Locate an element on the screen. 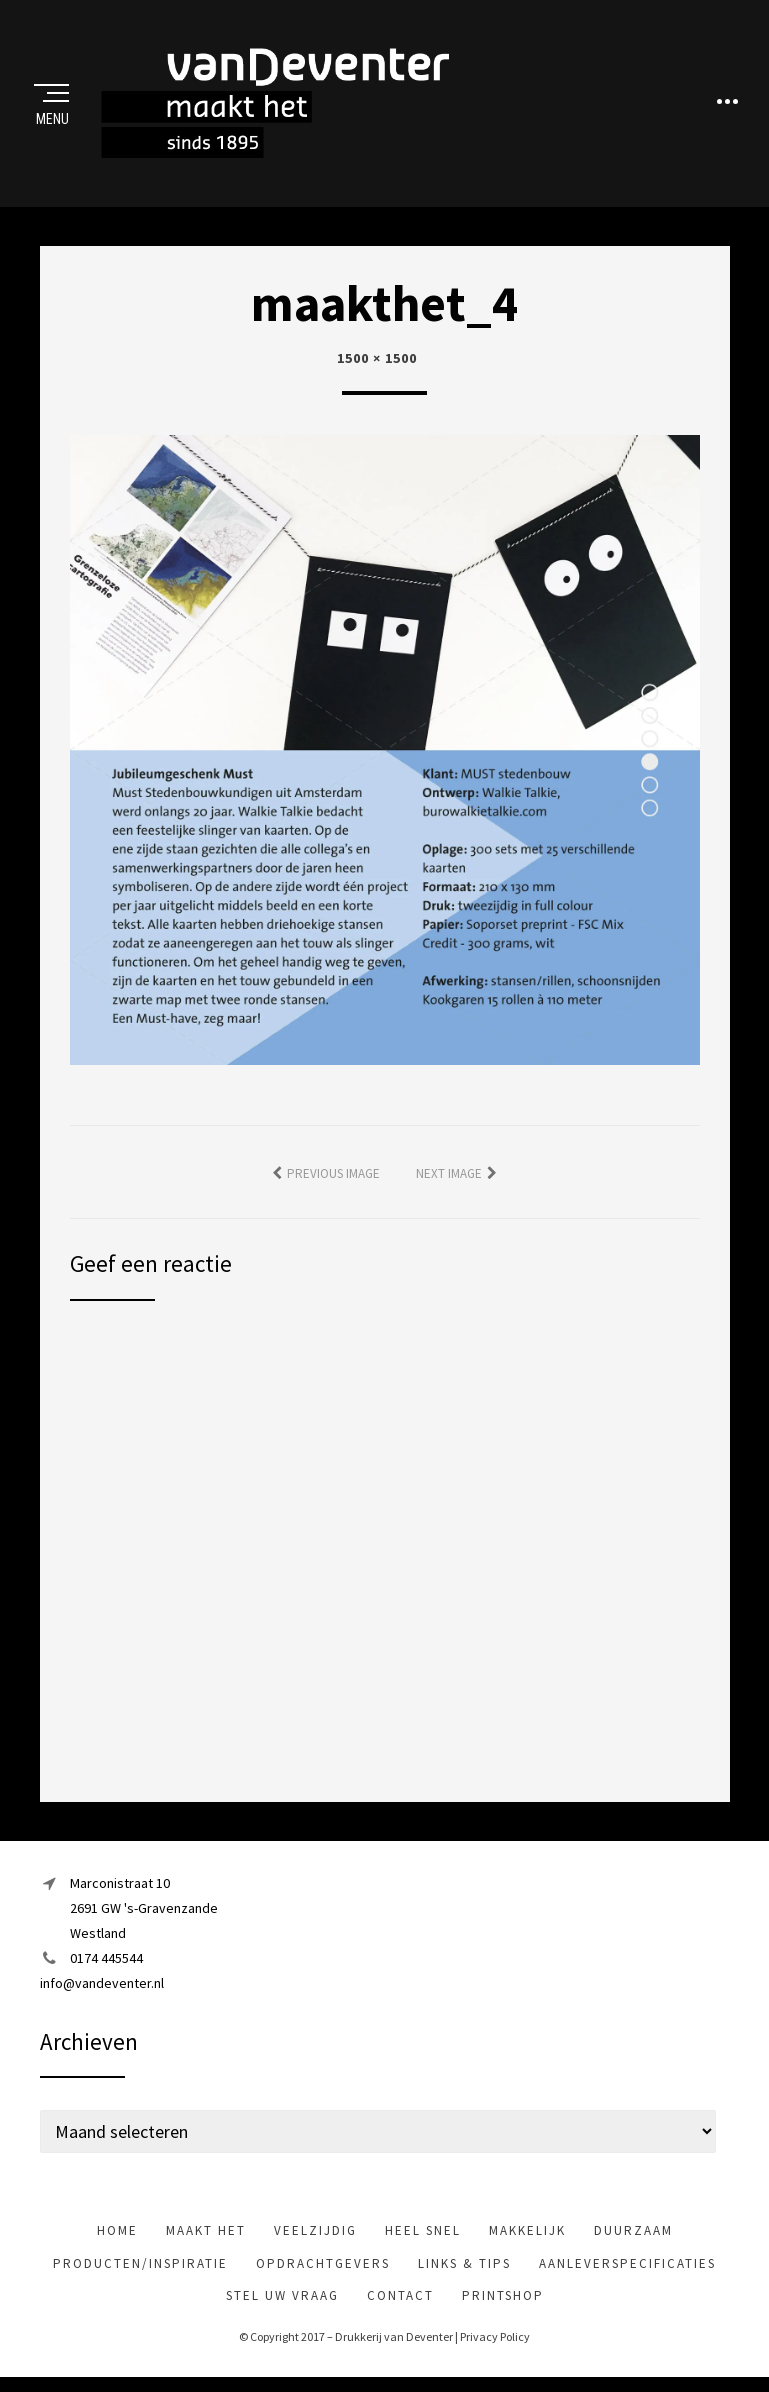 The image size is (769, 2392). Links & tips is located at coordinates (464, 2266).